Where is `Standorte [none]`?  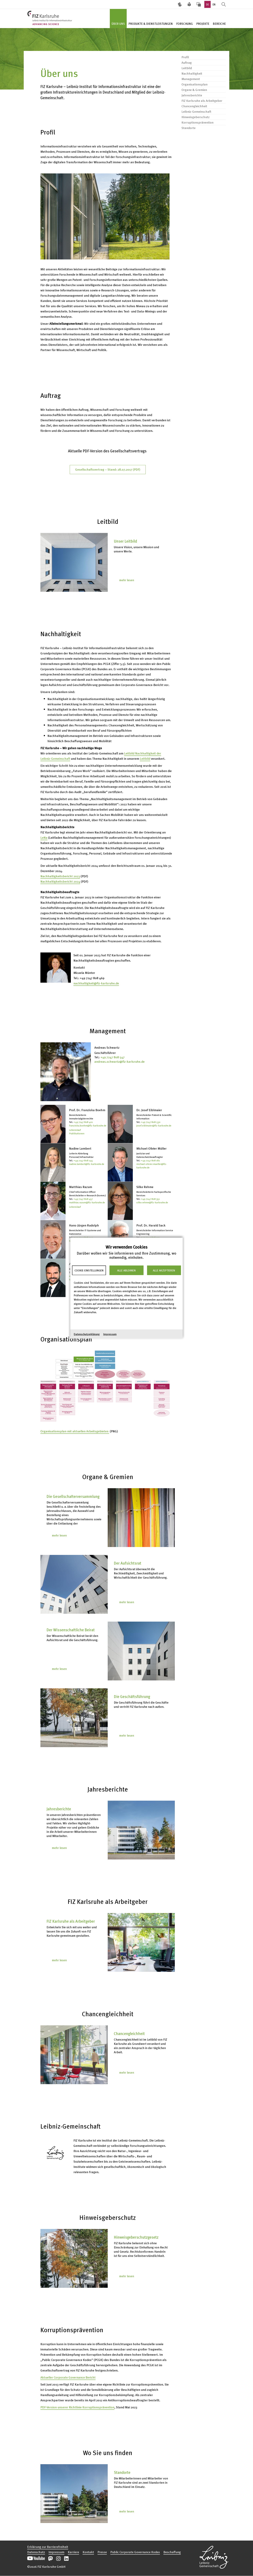
Standorte [none] is located at coordinates (122, 2472).